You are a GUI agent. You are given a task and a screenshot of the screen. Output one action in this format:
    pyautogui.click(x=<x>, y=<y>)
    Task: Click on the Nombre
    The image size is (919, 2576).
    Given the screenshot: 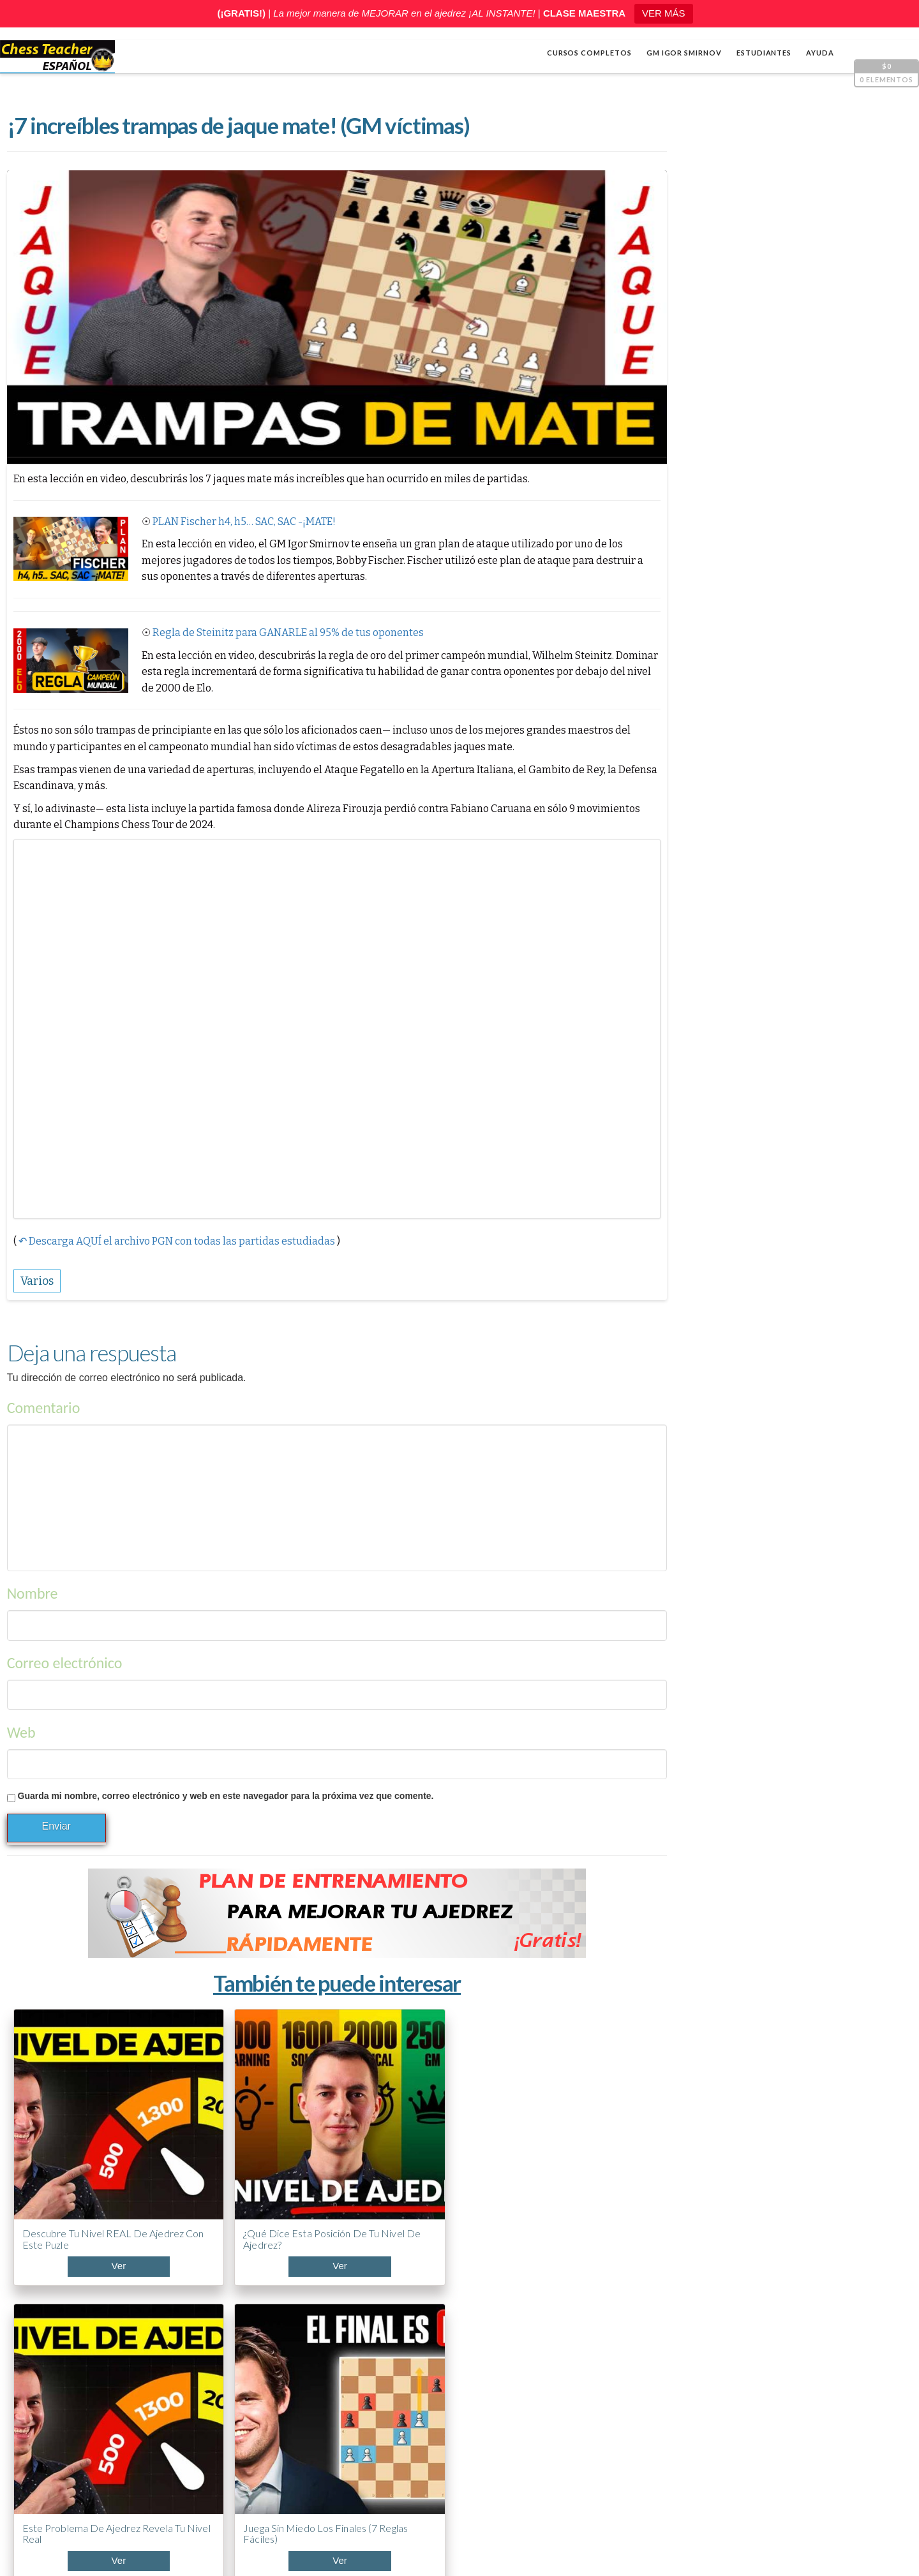 What is the action you would take?
    pyautogui.click(x=31, y=1575)
    